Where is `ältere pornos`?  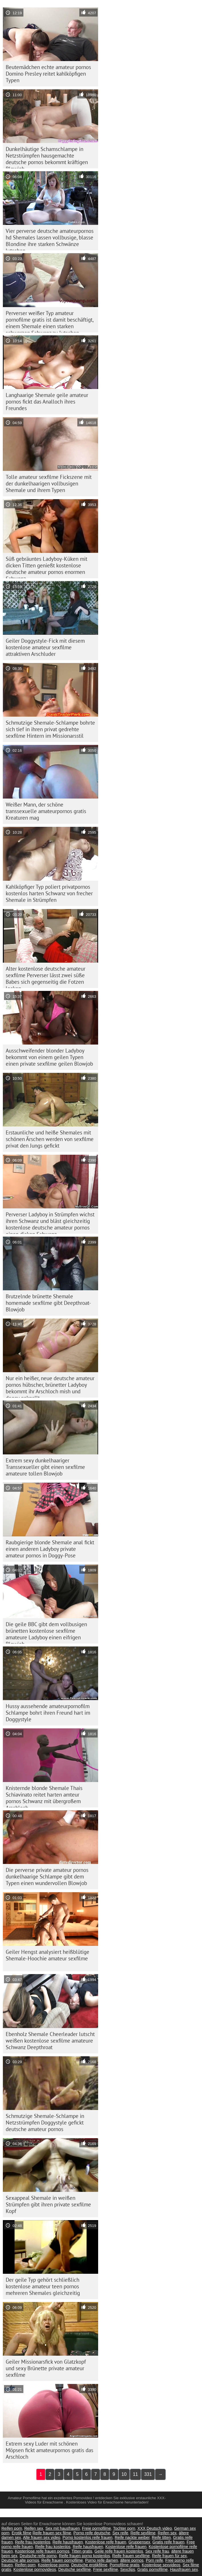 ältere pornos is located at coordinates (132, 2560).